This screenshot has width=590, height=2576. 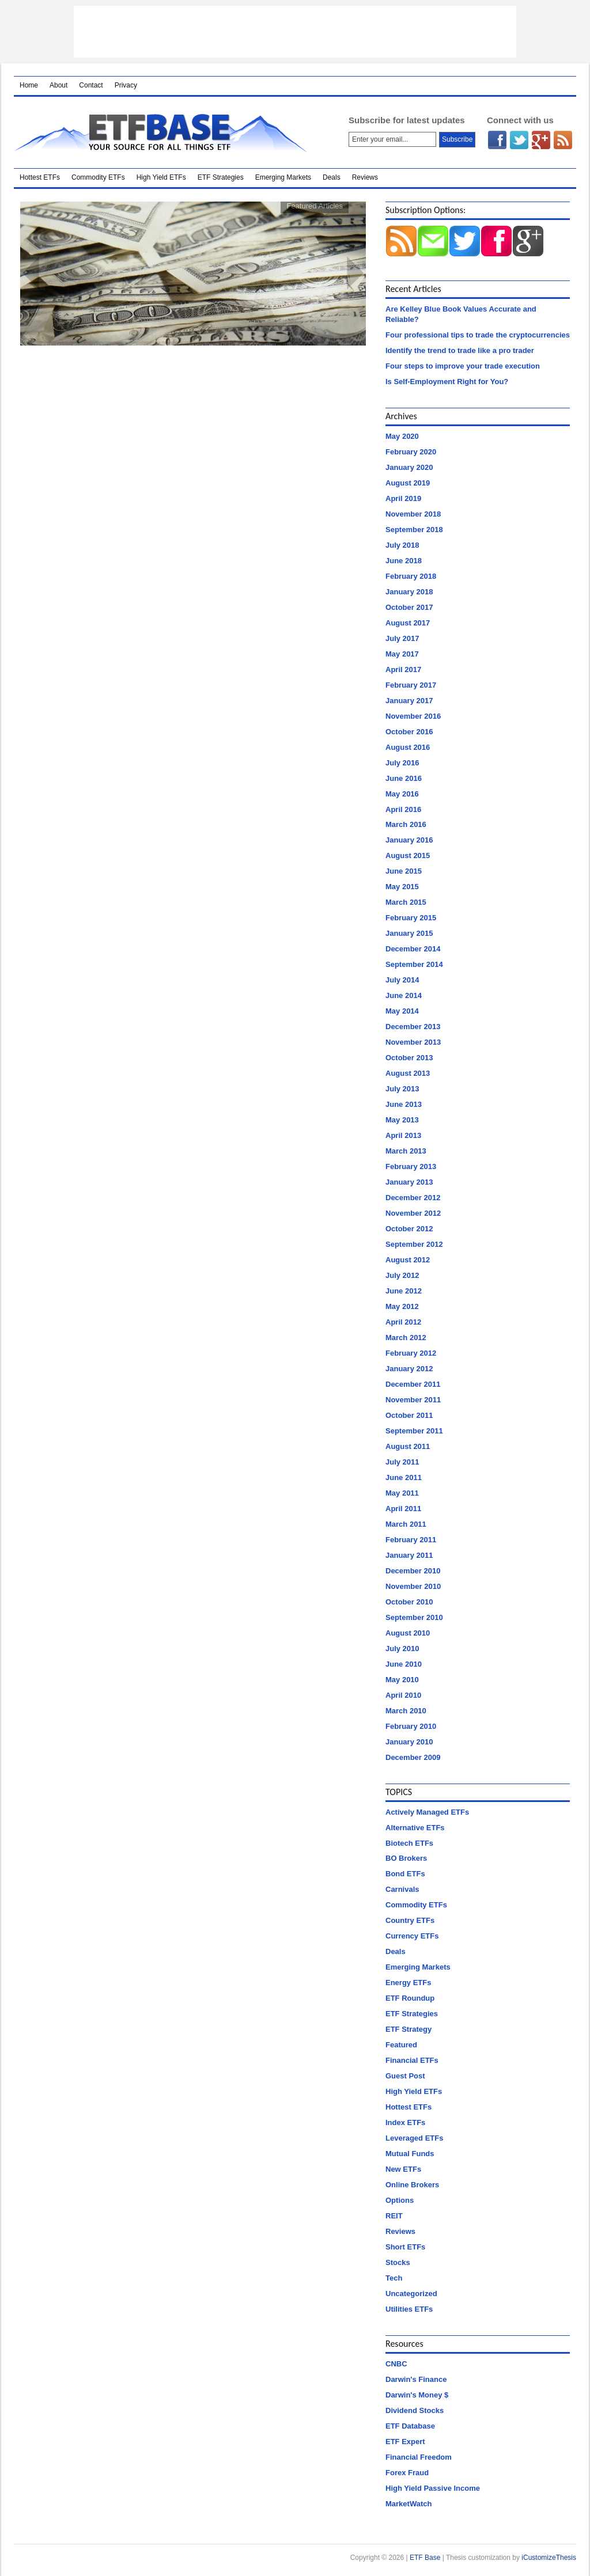 What do you see at coordinates (405, 1337) in the screenshot?
I see `March 2012` at bounding box center [405, 1337].